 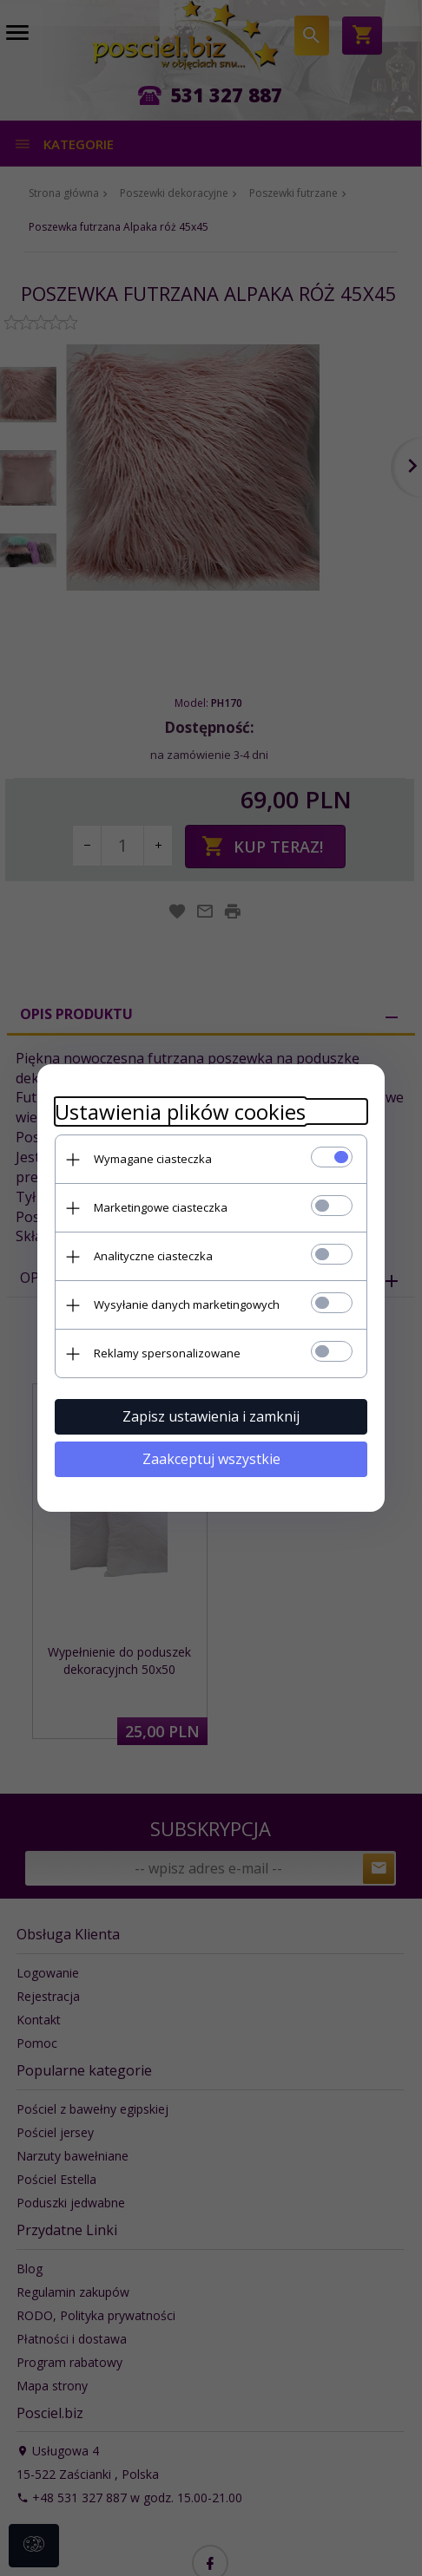 I want to click on Zapisz ustawienia i zamknij, so click(x=211, y=1416).